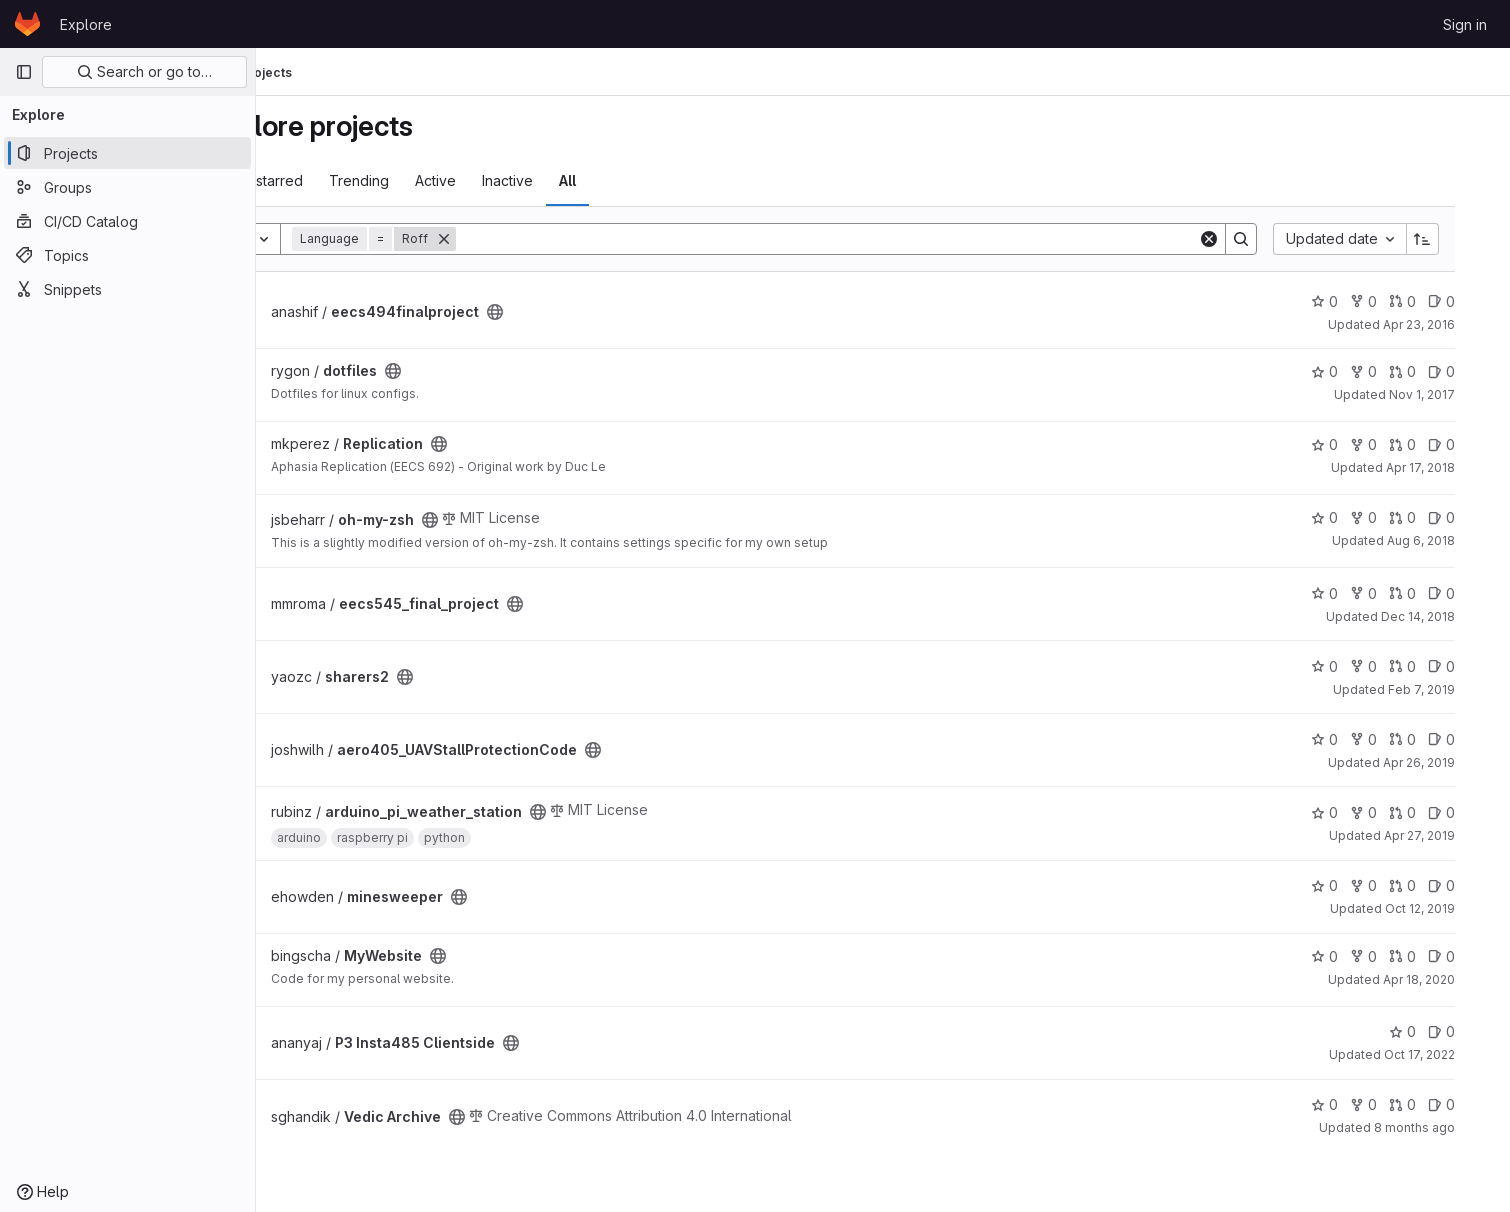 The image size is (1510, 1212). What do you see at coordinates (1355, 812) in the screenshot?
I see `0 [arduino_pi_weather_station has 0 stars]` at bounding box center [1355, 812].